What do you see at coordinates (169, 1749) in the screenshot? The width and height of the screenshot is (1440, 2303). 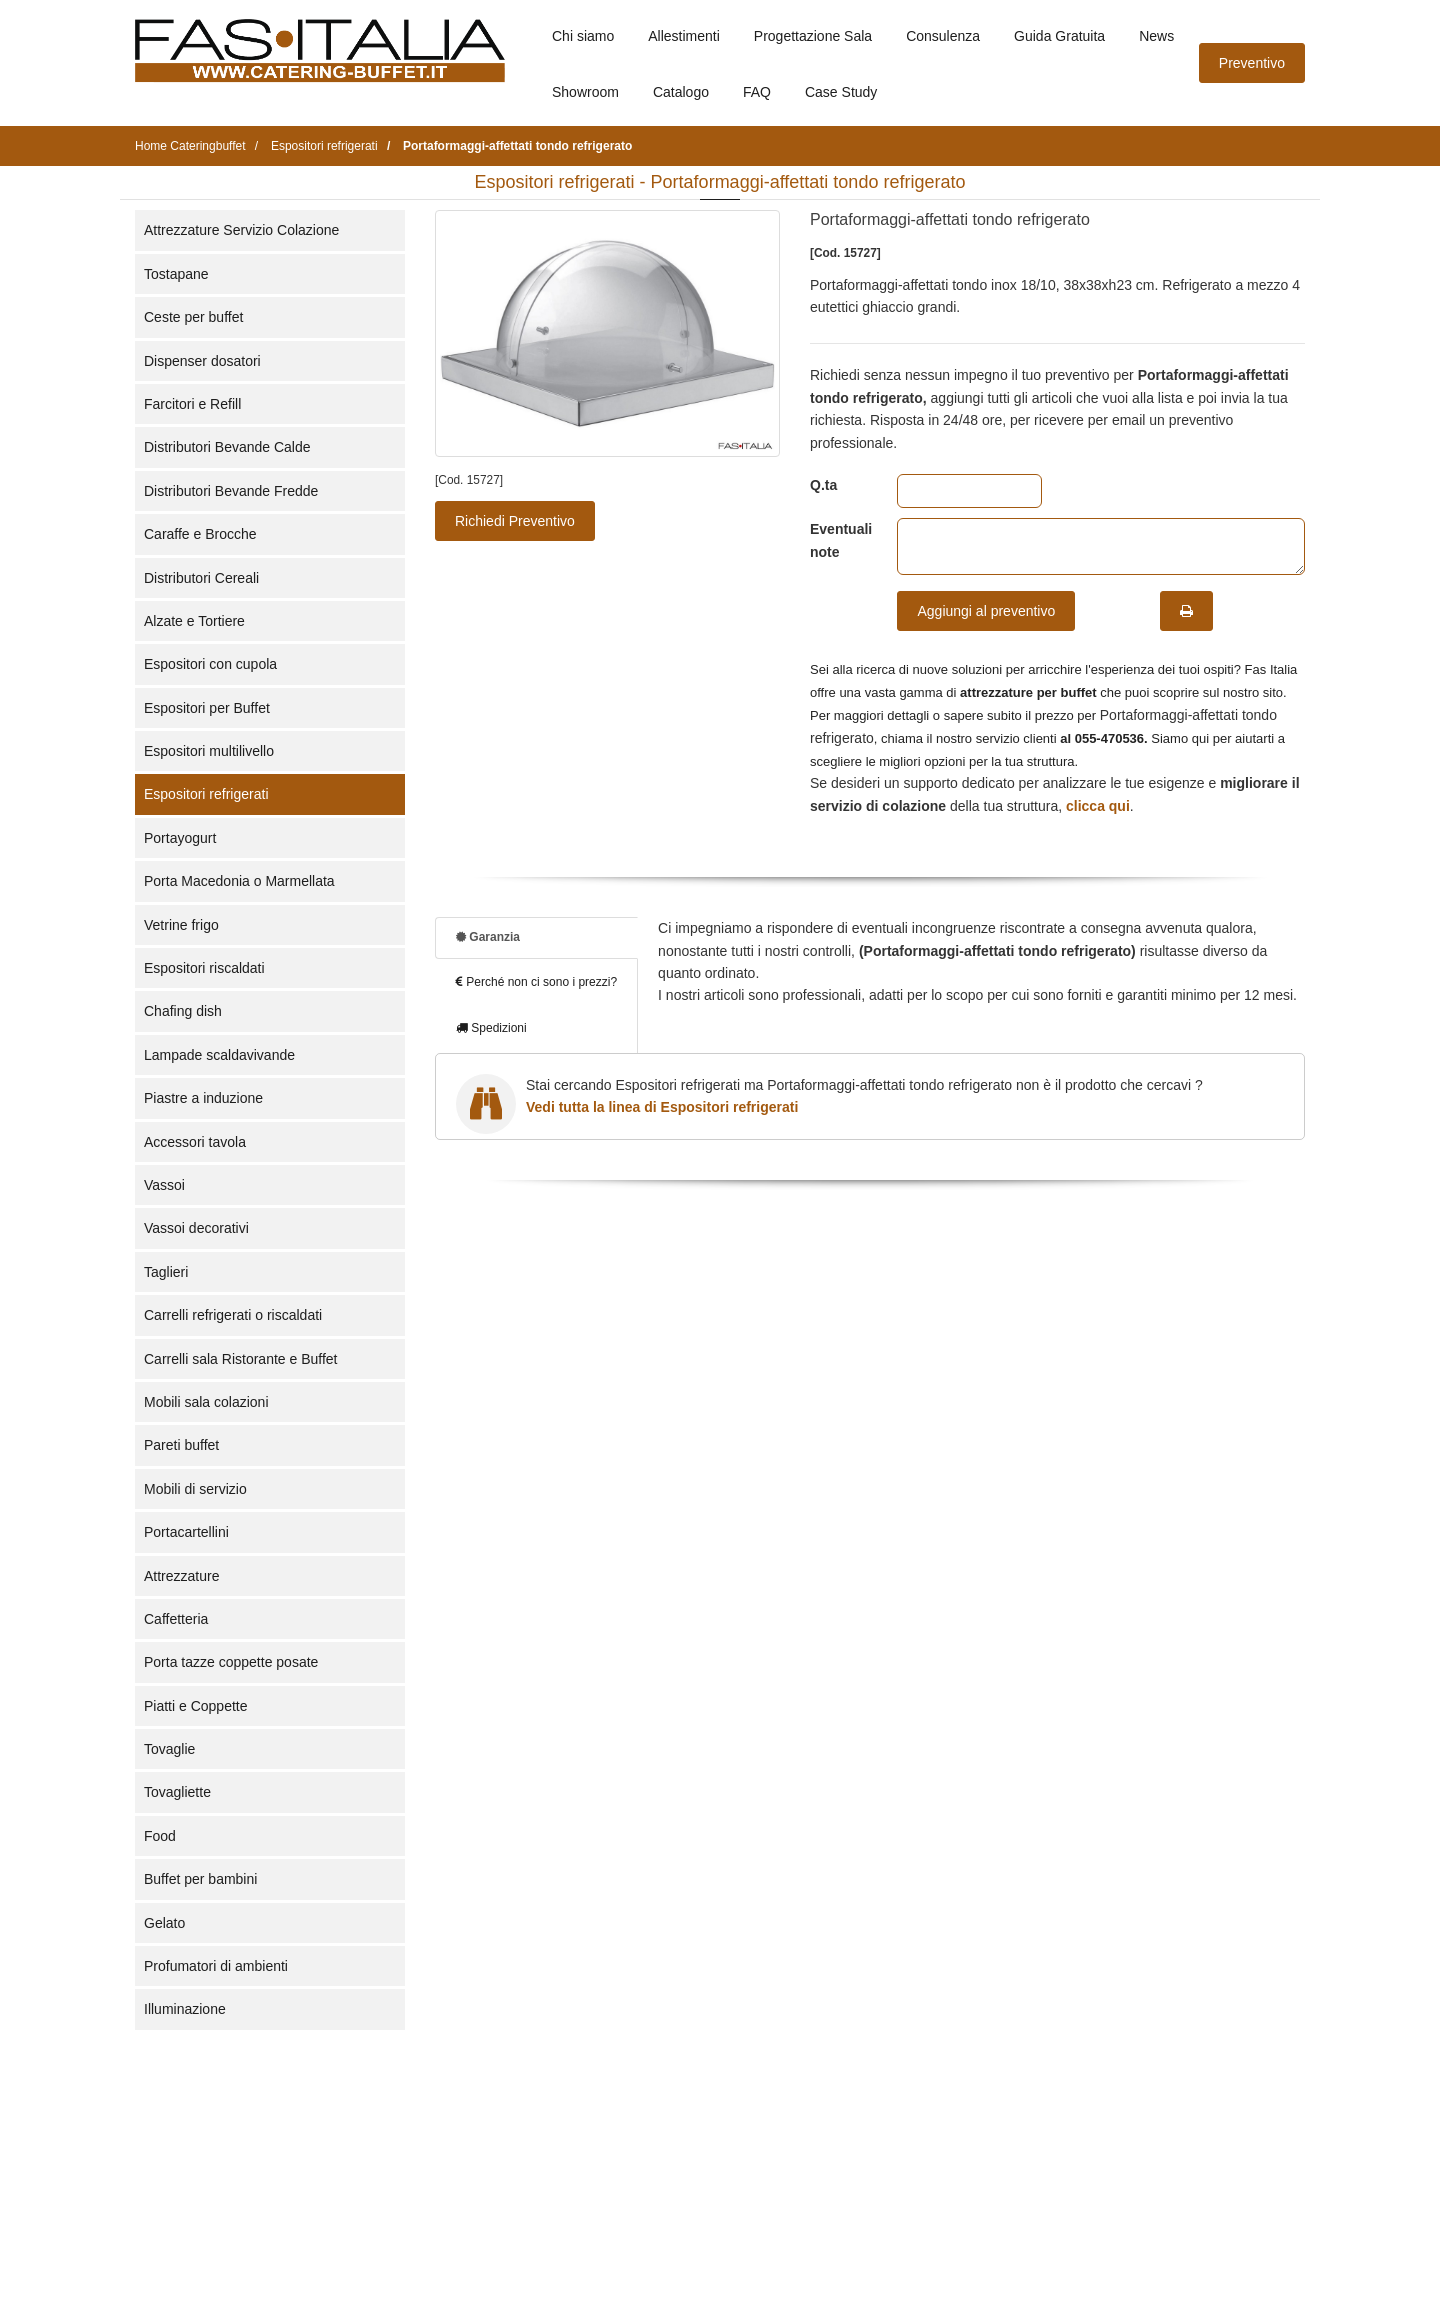 I see `Tovaglie` at bounding box center [169, 1749].